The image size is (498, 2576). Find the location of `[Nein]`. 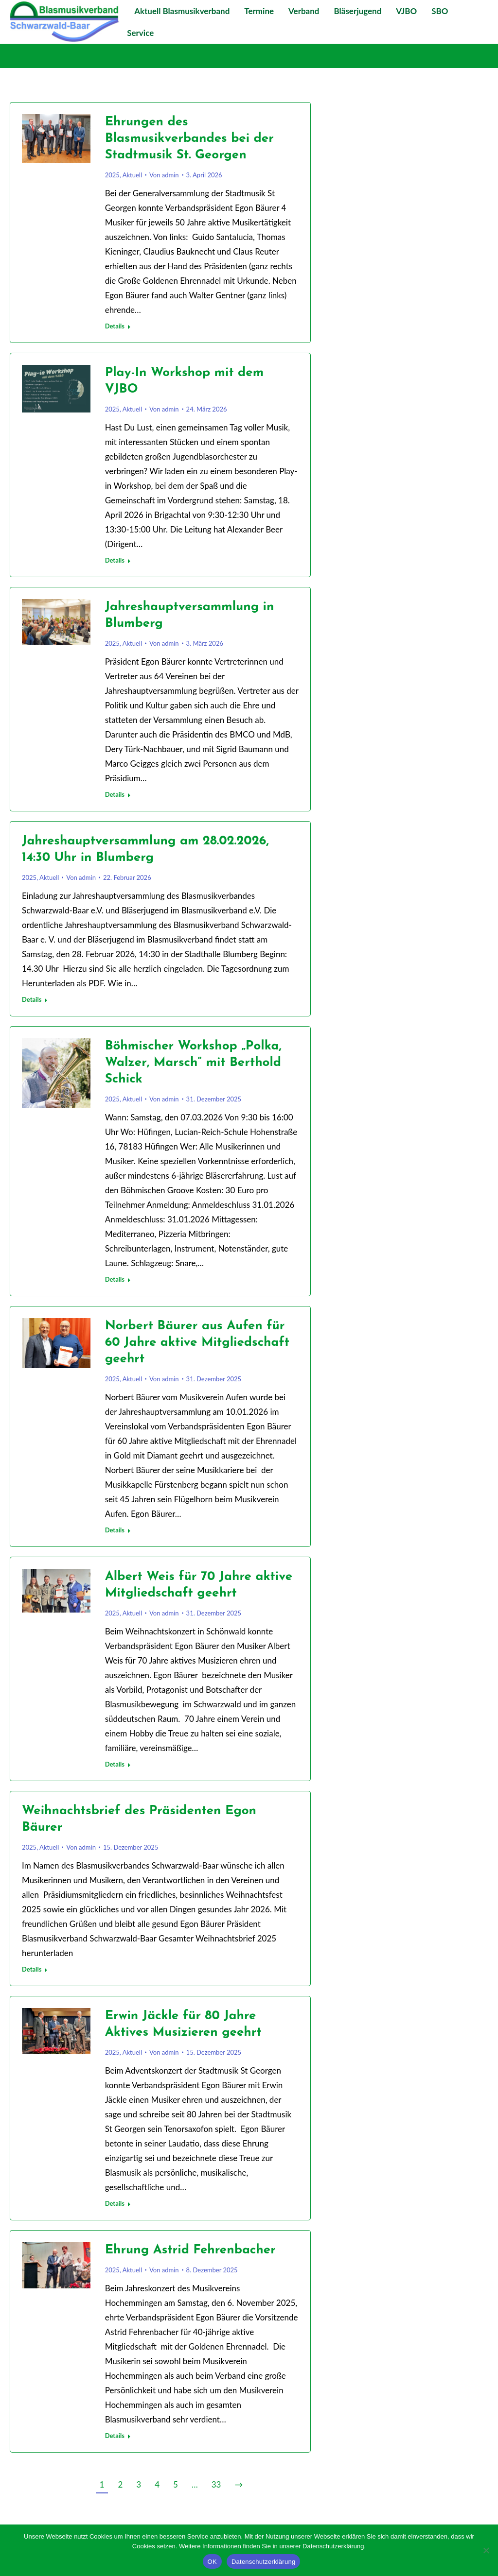

[Nein] is located at coordinates (486, 2550).